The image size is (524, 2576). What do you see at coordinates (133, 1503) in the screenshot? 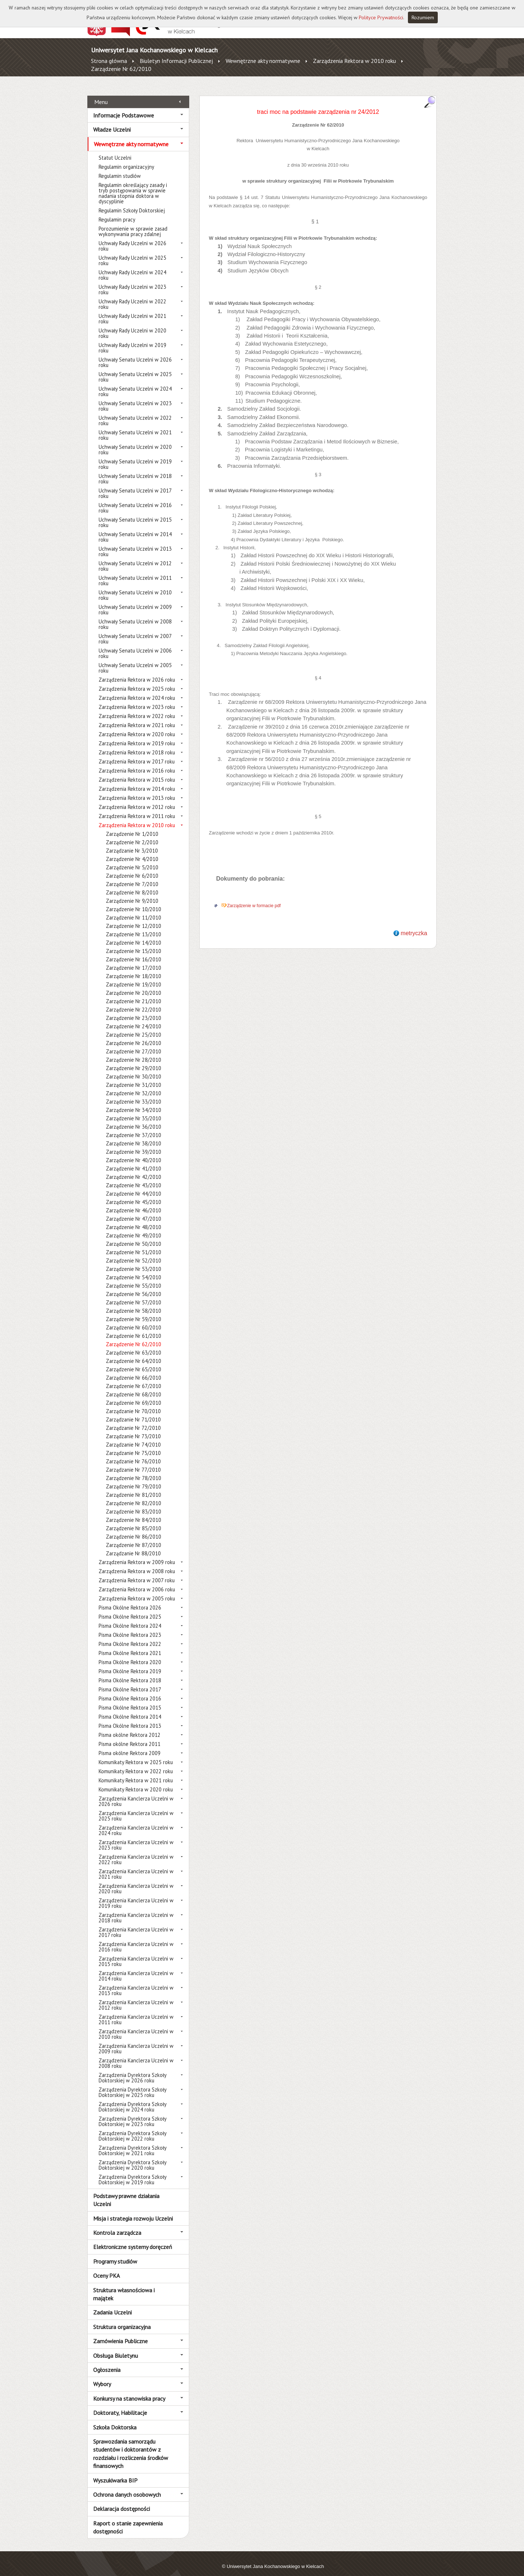
I see `Zarządzenie Nr 83/2010` at bounding box center [133, 1503].